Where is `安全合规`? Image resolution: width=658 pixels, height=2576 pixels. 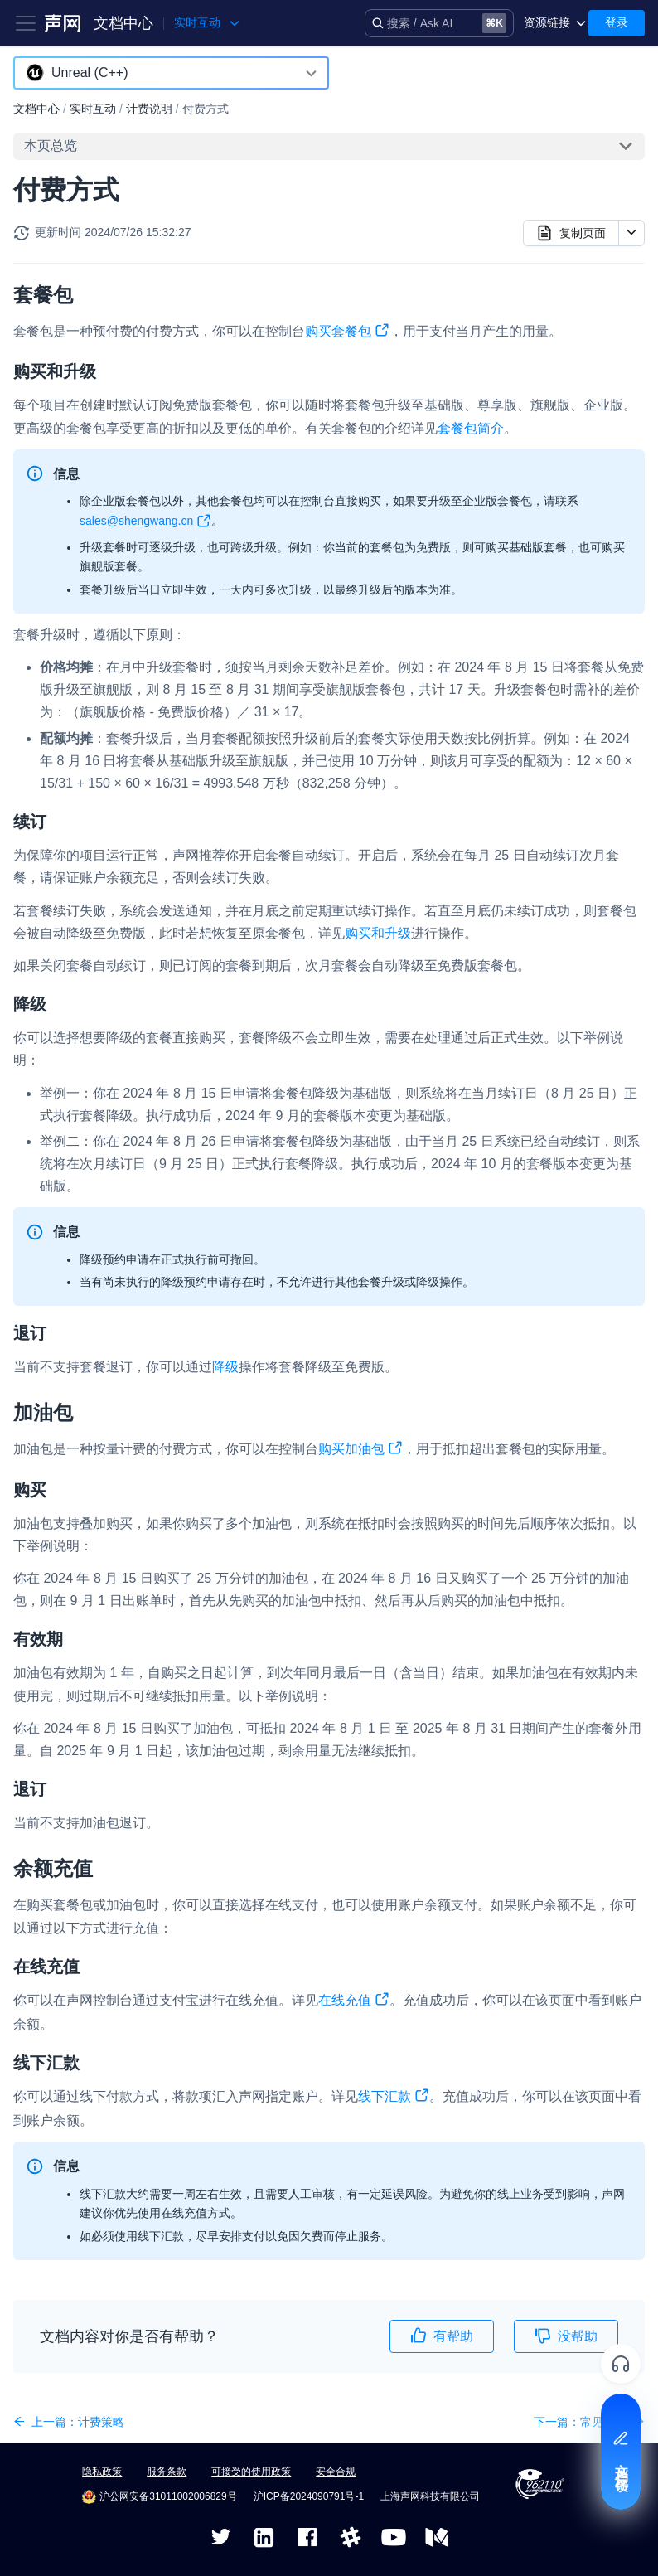
安全合规 is located at coordinates (336, 2471).